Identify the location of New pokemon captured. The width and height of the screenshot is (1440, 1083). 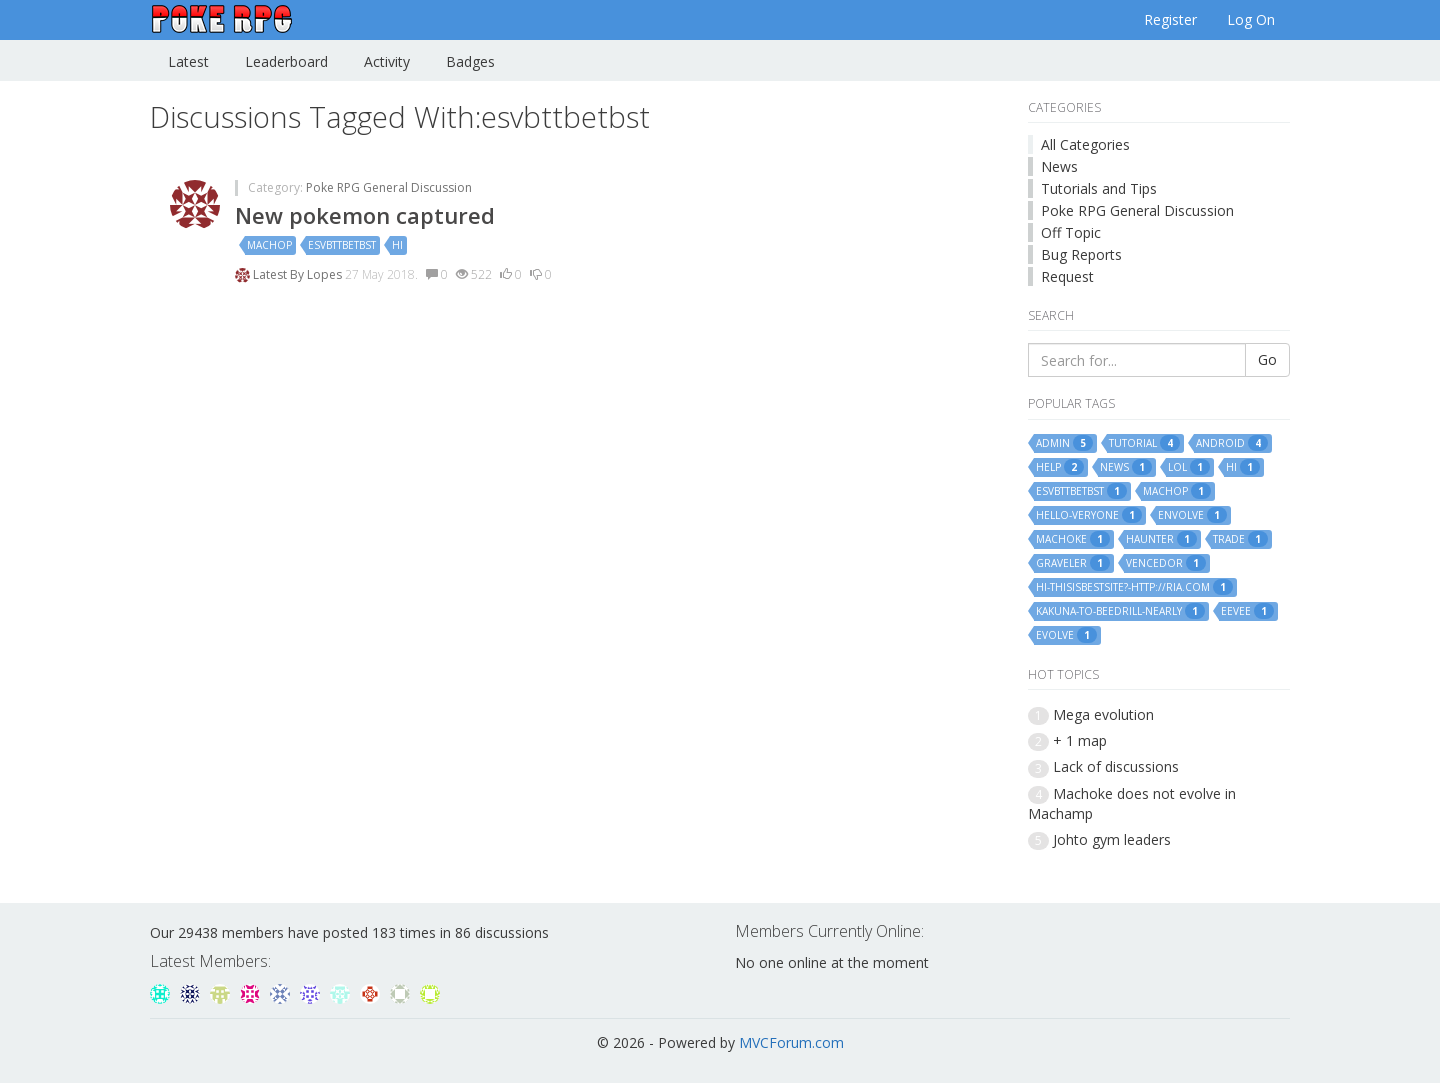
(365, 215).